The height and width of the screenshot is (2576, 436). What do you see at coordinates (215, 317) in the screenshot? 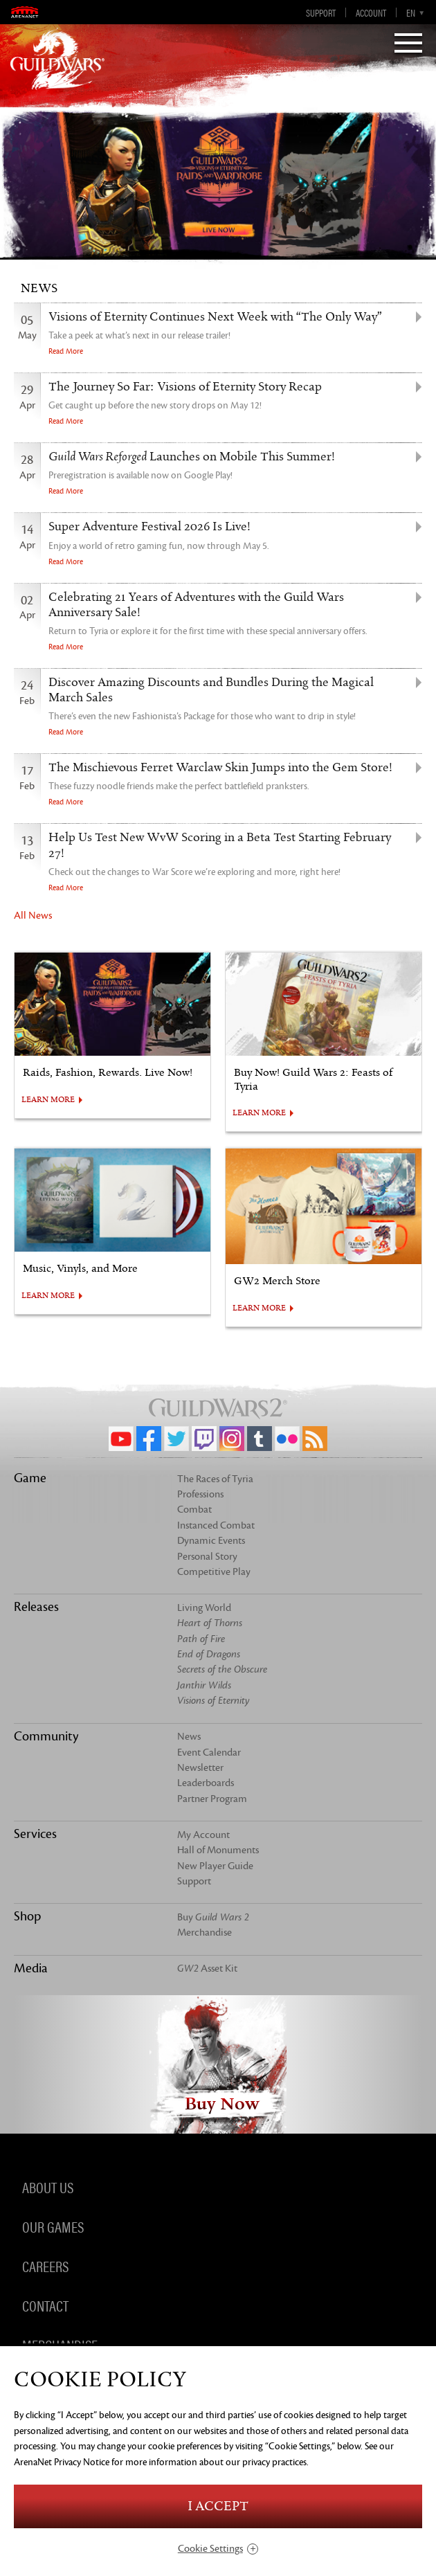
I see `Visions of Eternity Continues Next Week with “The Only Way”` at bounding box center [215, 317].